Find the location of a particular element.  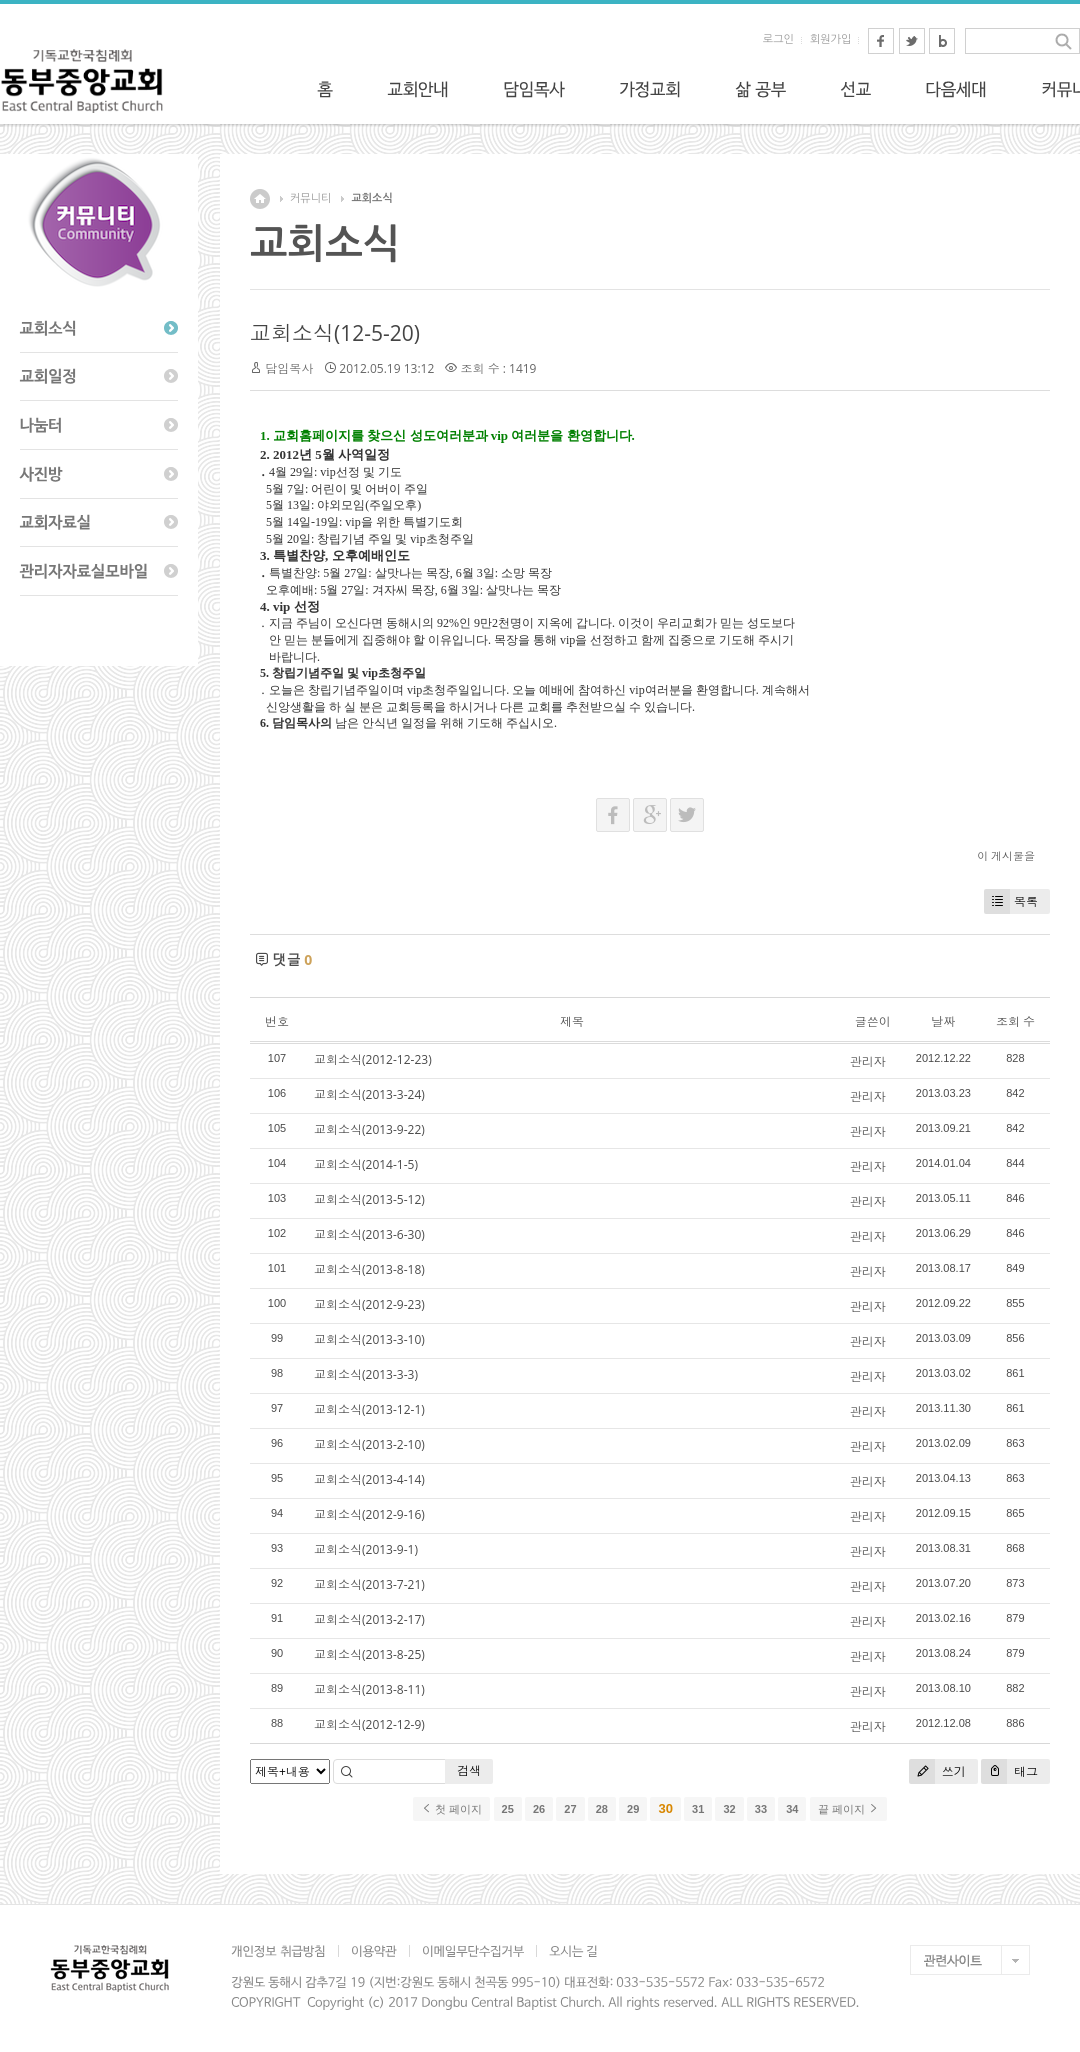

교회소식(2013-7-21) is located at coordinates (369, 1584).